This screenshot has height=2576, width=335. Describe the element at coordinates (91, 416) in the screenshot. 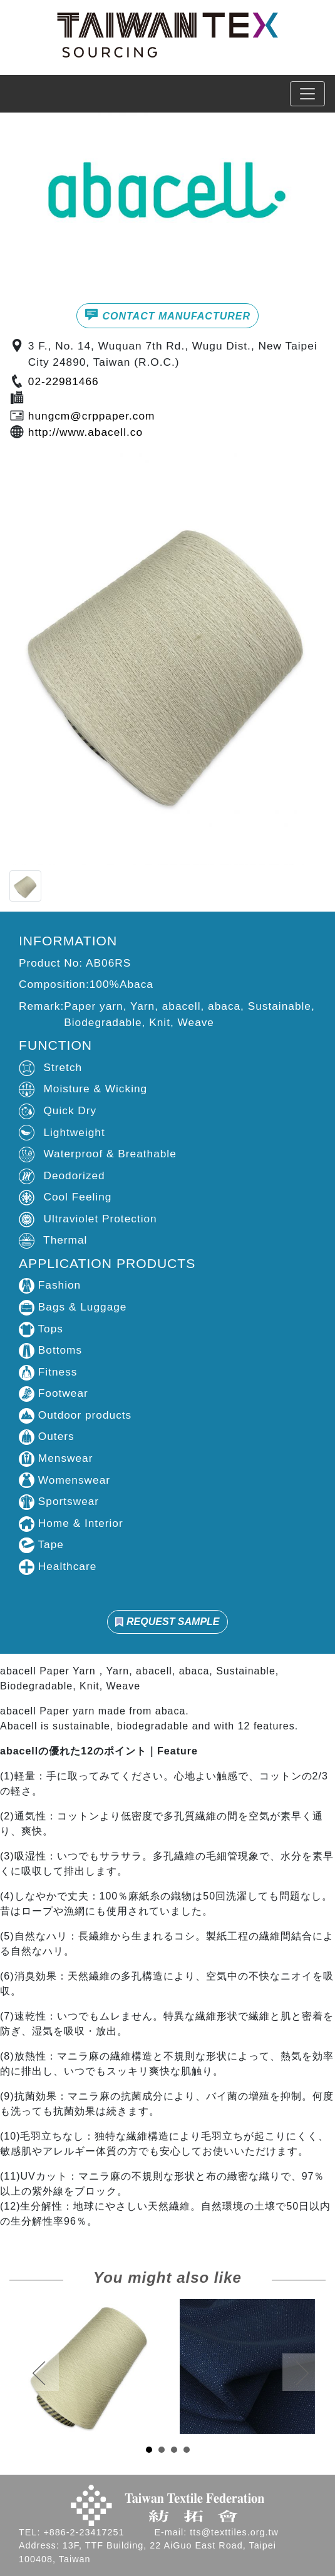

I see `hungcm@crppaper.com` at that location.